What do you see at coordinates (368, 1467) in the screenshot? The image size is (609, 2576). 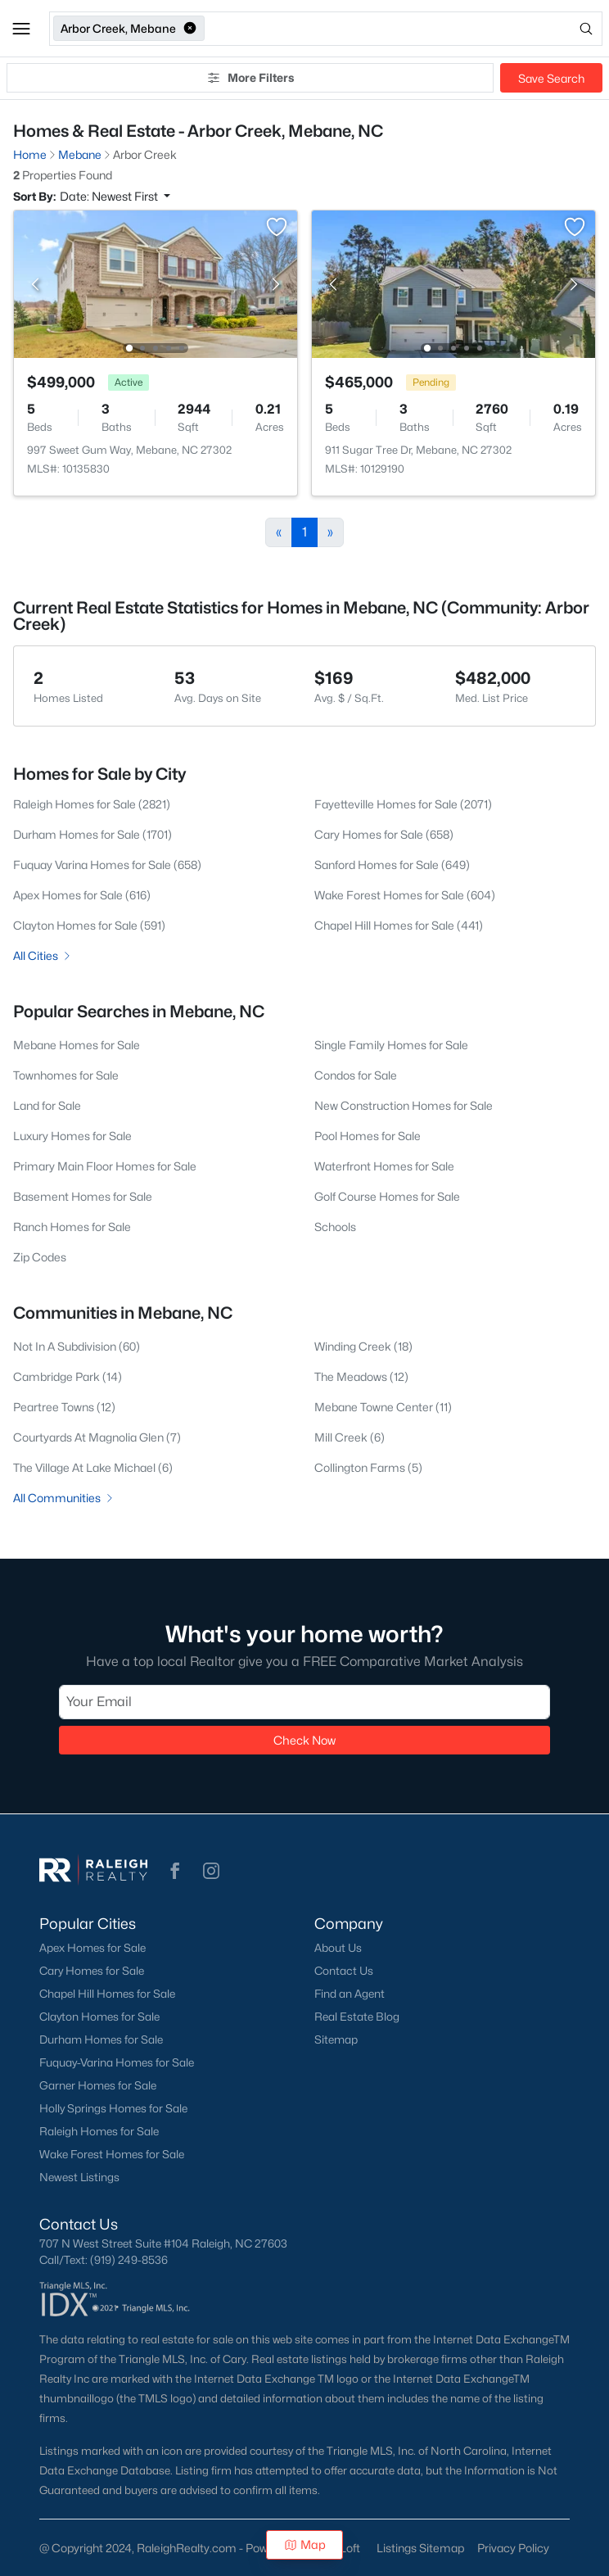 I see `Collington Farms (5)` at bounding box center [368, 1467].